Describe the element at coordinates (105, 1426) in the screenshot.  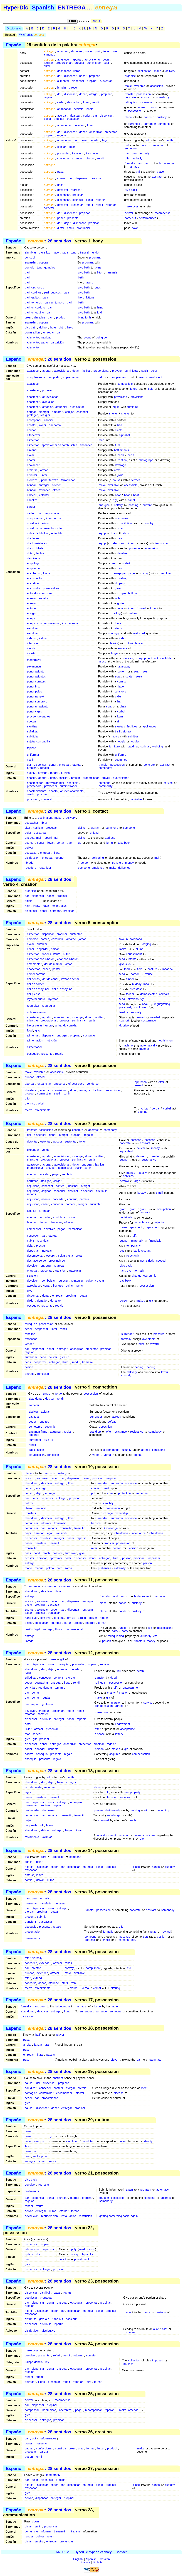
I see `opposition` at that location.